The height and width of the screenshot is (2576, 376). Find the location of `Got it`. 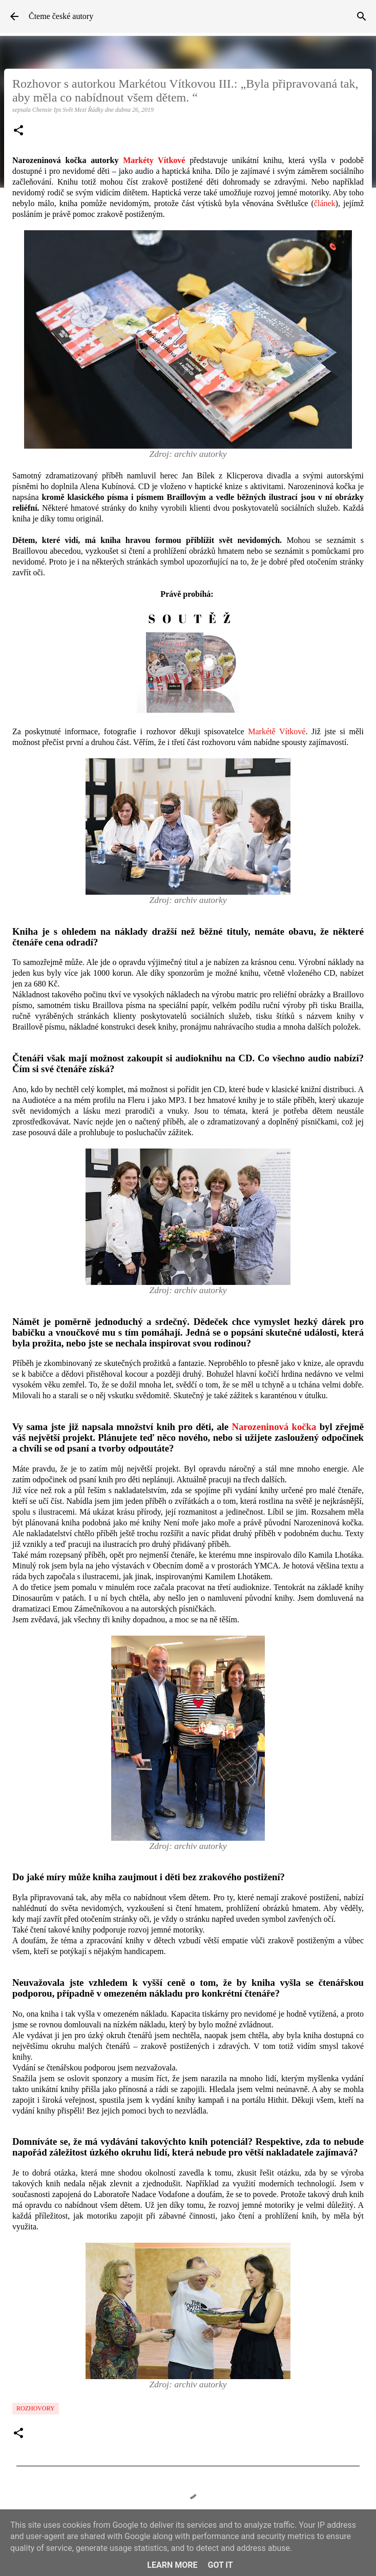

Got it is located at coordinates (220, 2565).